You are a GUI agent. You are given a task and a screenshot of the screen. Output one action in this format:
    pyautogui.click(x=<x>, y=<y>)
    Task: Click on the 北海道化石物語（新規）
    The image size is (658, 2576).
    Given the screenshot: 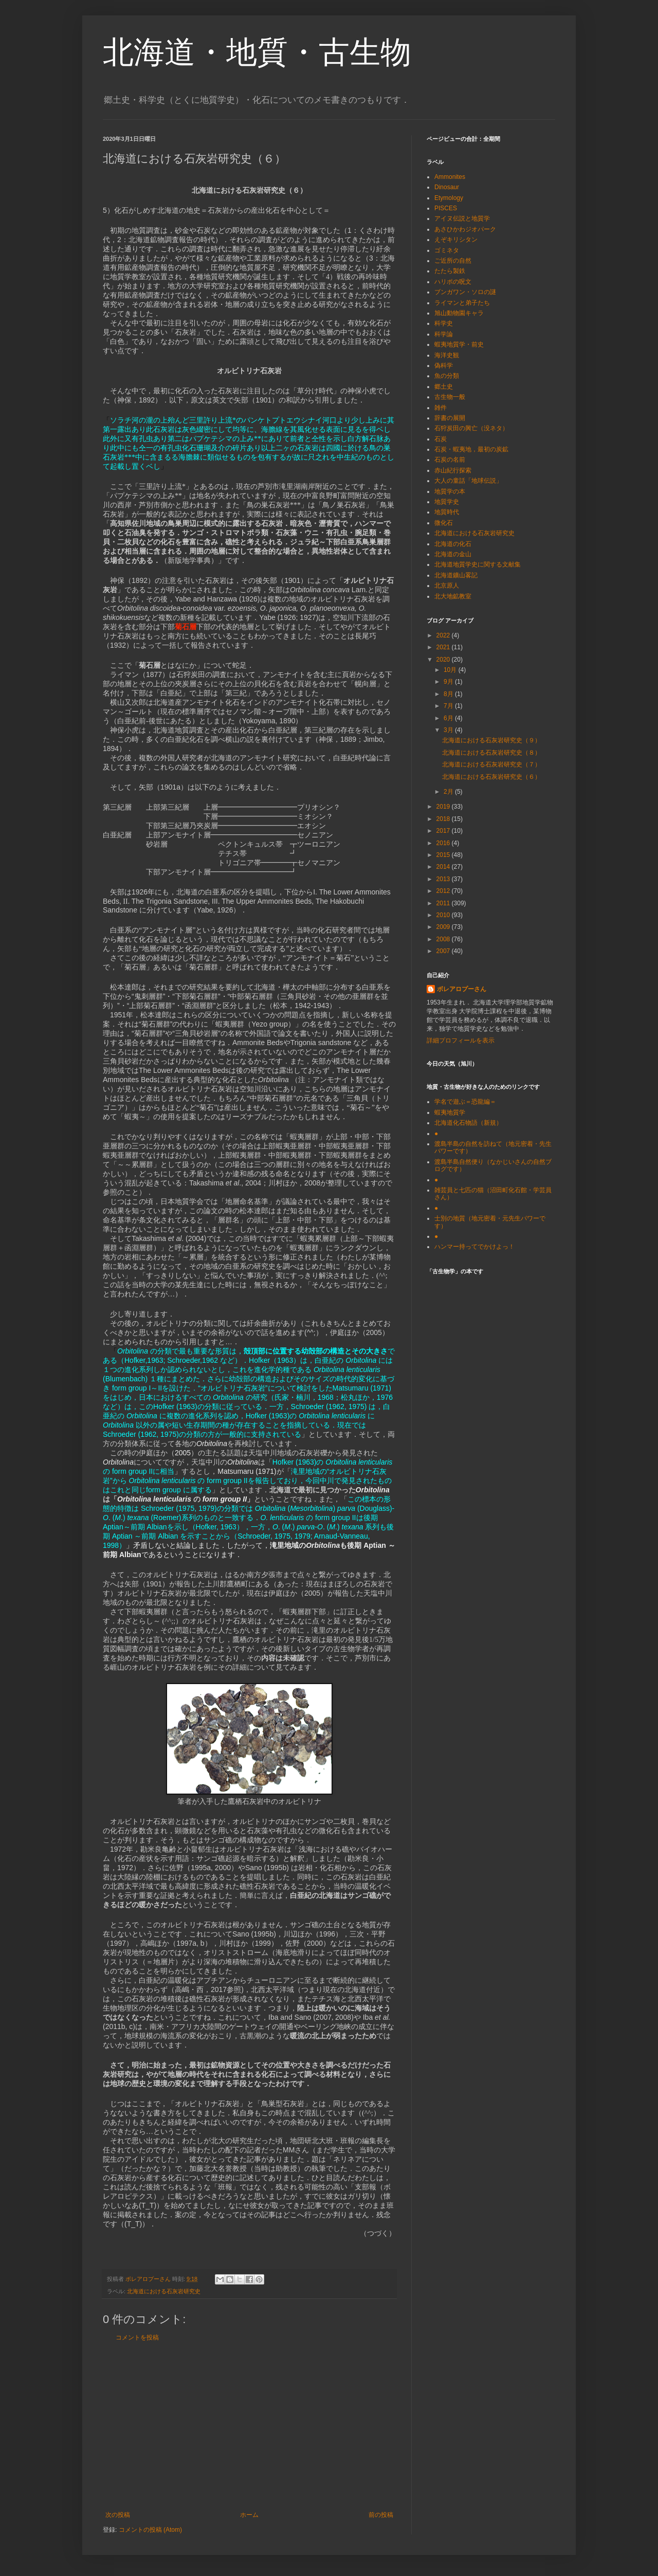 What is the action you would take?
    pyautogui.click(x=468, y=1122)
    